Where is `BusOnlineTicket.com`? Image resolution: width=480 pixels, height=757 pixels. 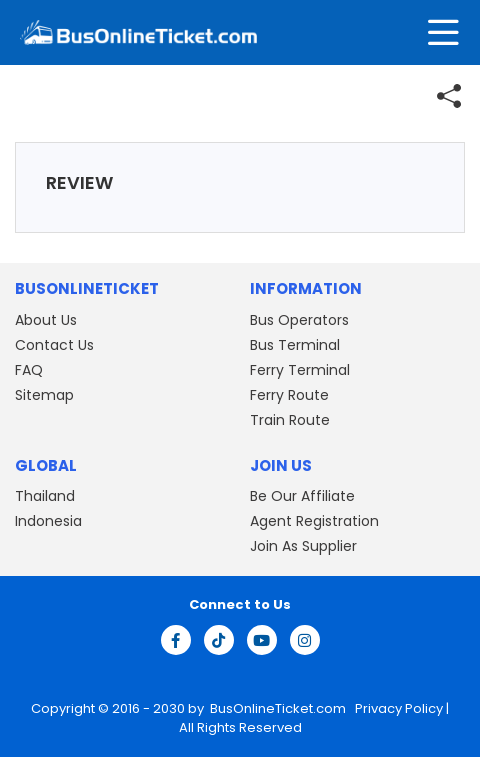 BusOnlineTicket.com is located at coordinates (279, 708).